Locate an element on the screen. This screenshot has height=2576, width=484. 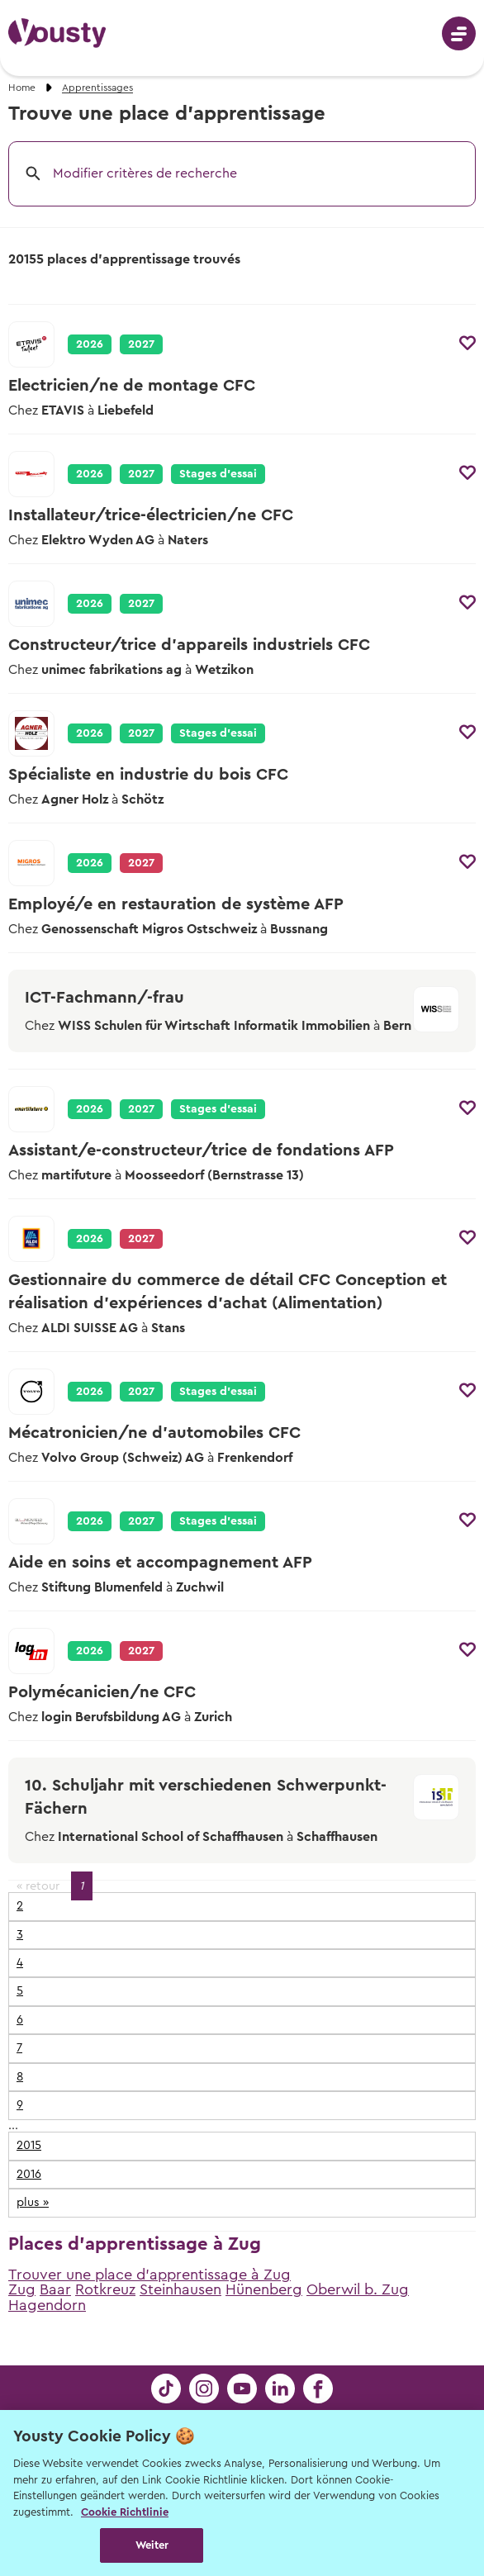
Oberwil b. Zug is located at coordinates (357, 2289).